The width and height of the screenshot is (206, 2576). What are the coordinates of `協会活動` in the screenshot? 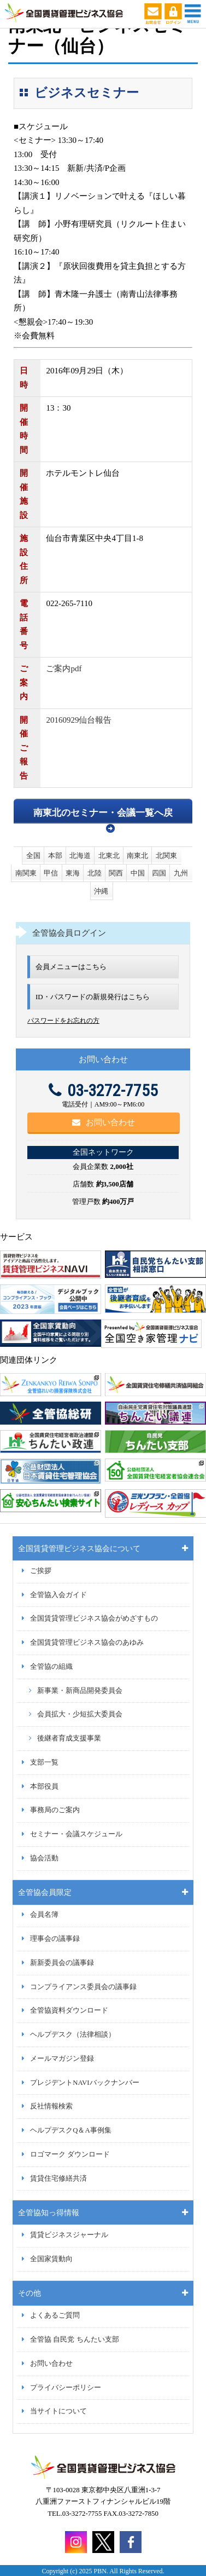 It's located at (44, 1858).